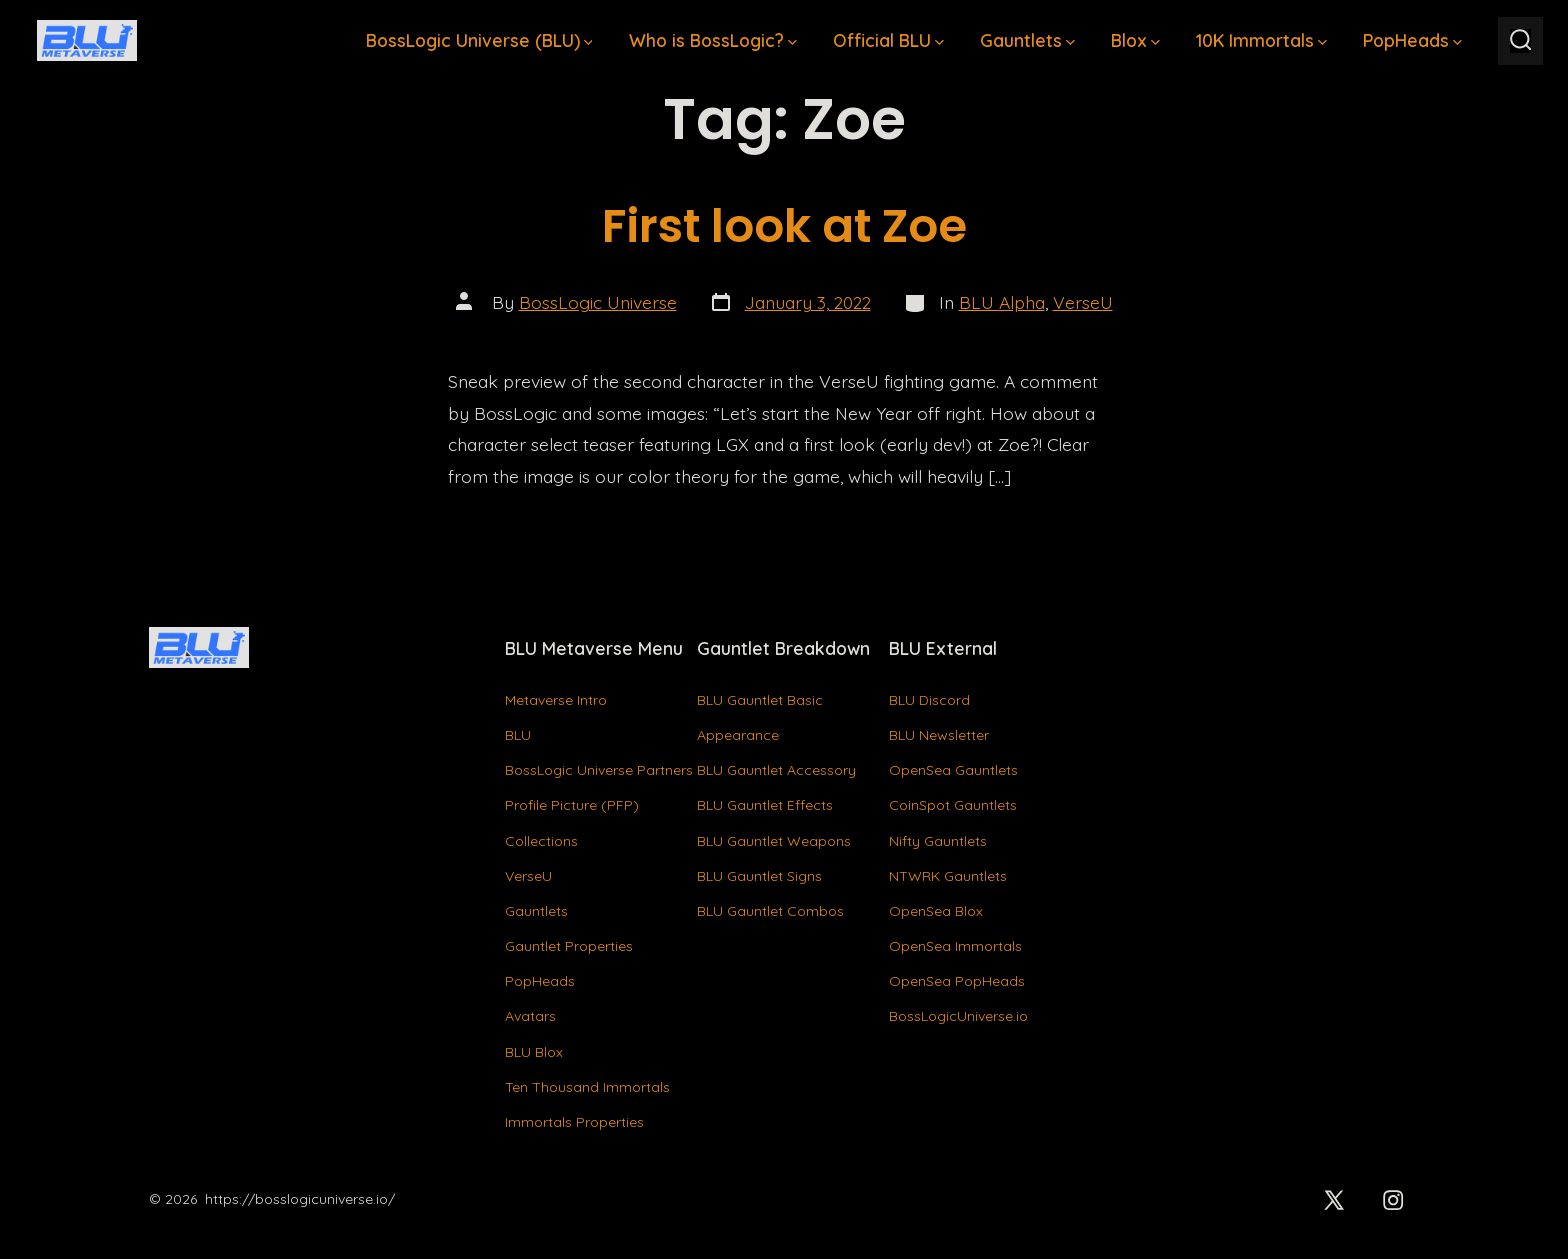 The height and width of the screenshot is (1259, 1568). What do you see at coordinates (958, 1016) in the screenshot?
I see `BossLogicUniverse.io` at bounding box center [958, 1016].